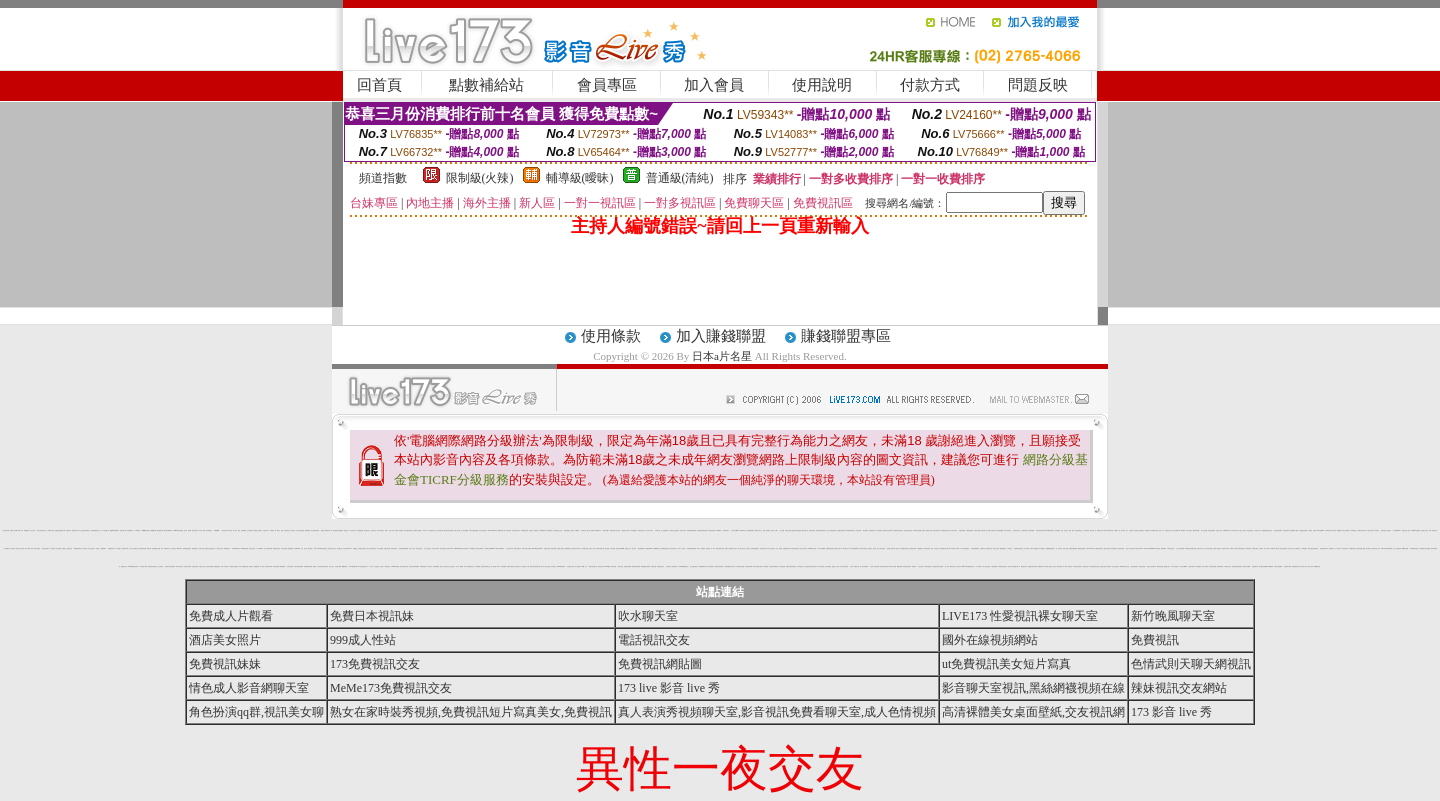 This screenshot has height=801, width=1440. Describe the element at coordinates (373, 530) in the screenshot. I see `情色聊天室` at that location.